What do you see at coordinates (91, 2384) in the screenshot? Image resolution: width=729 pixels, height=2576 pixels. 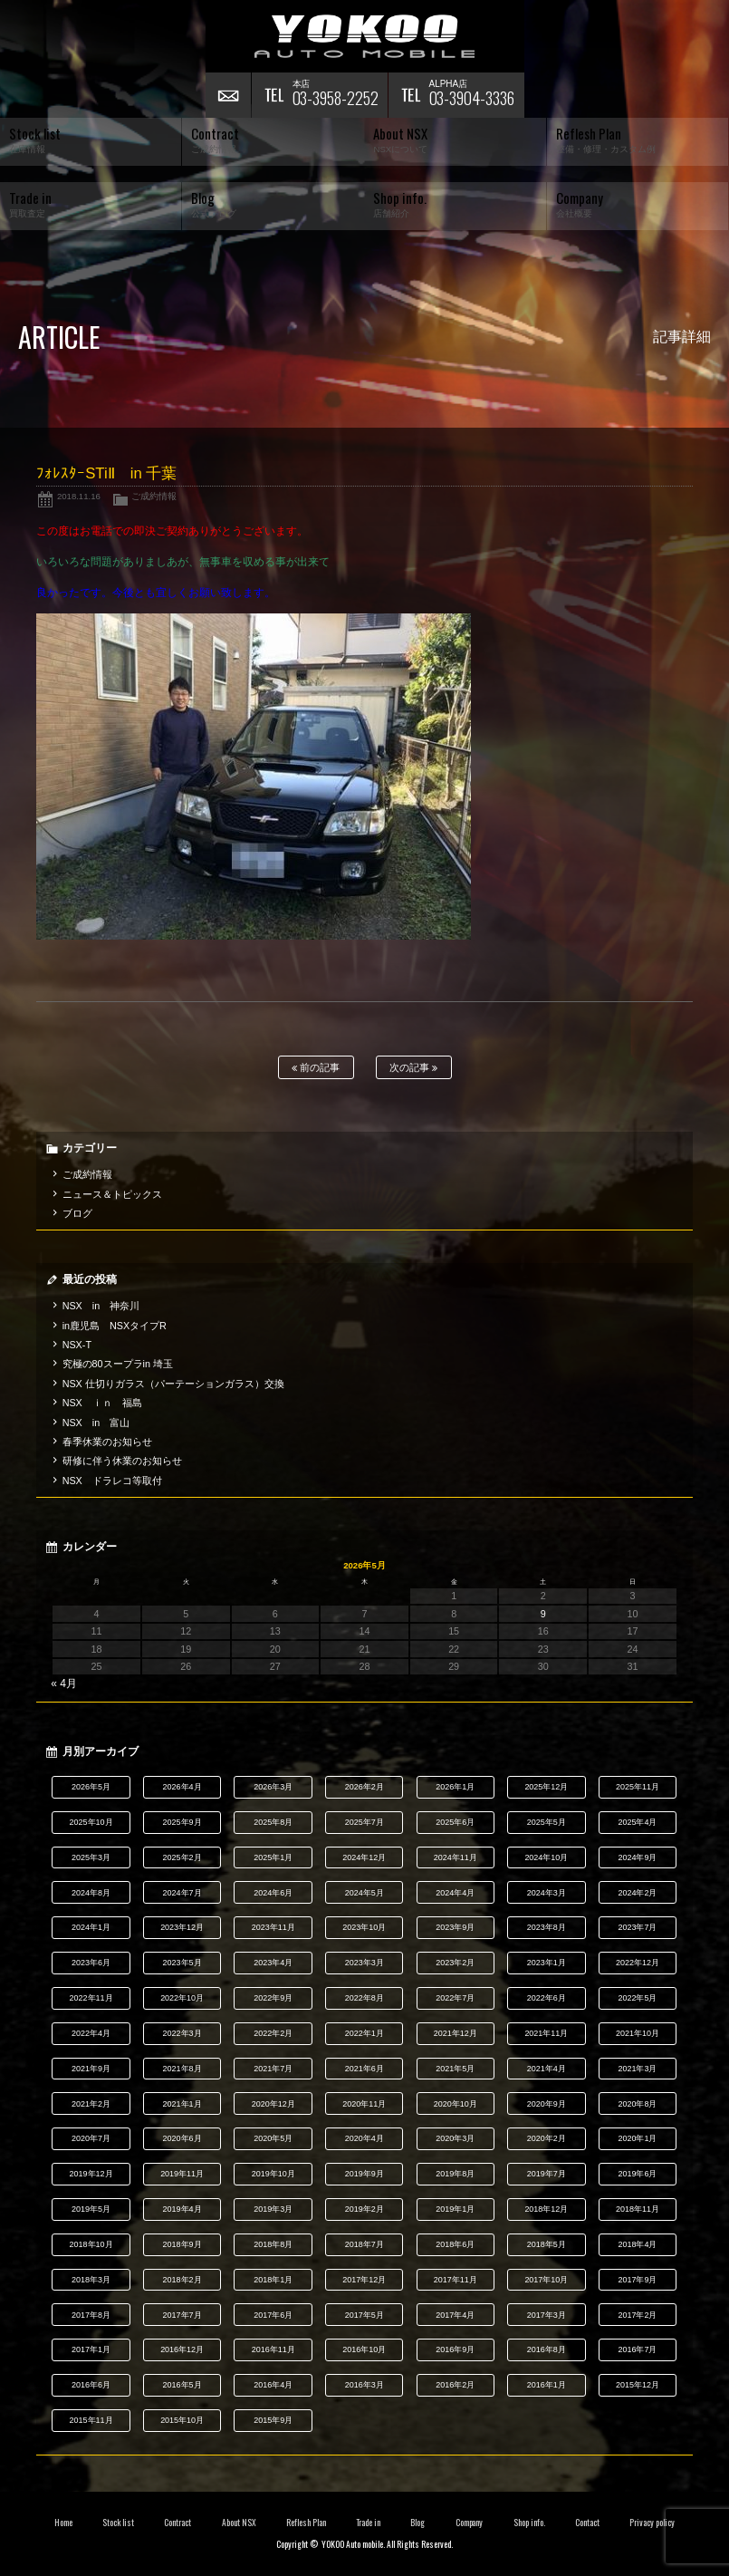 I see `2016年6月` at bounding box center [91, 2384].